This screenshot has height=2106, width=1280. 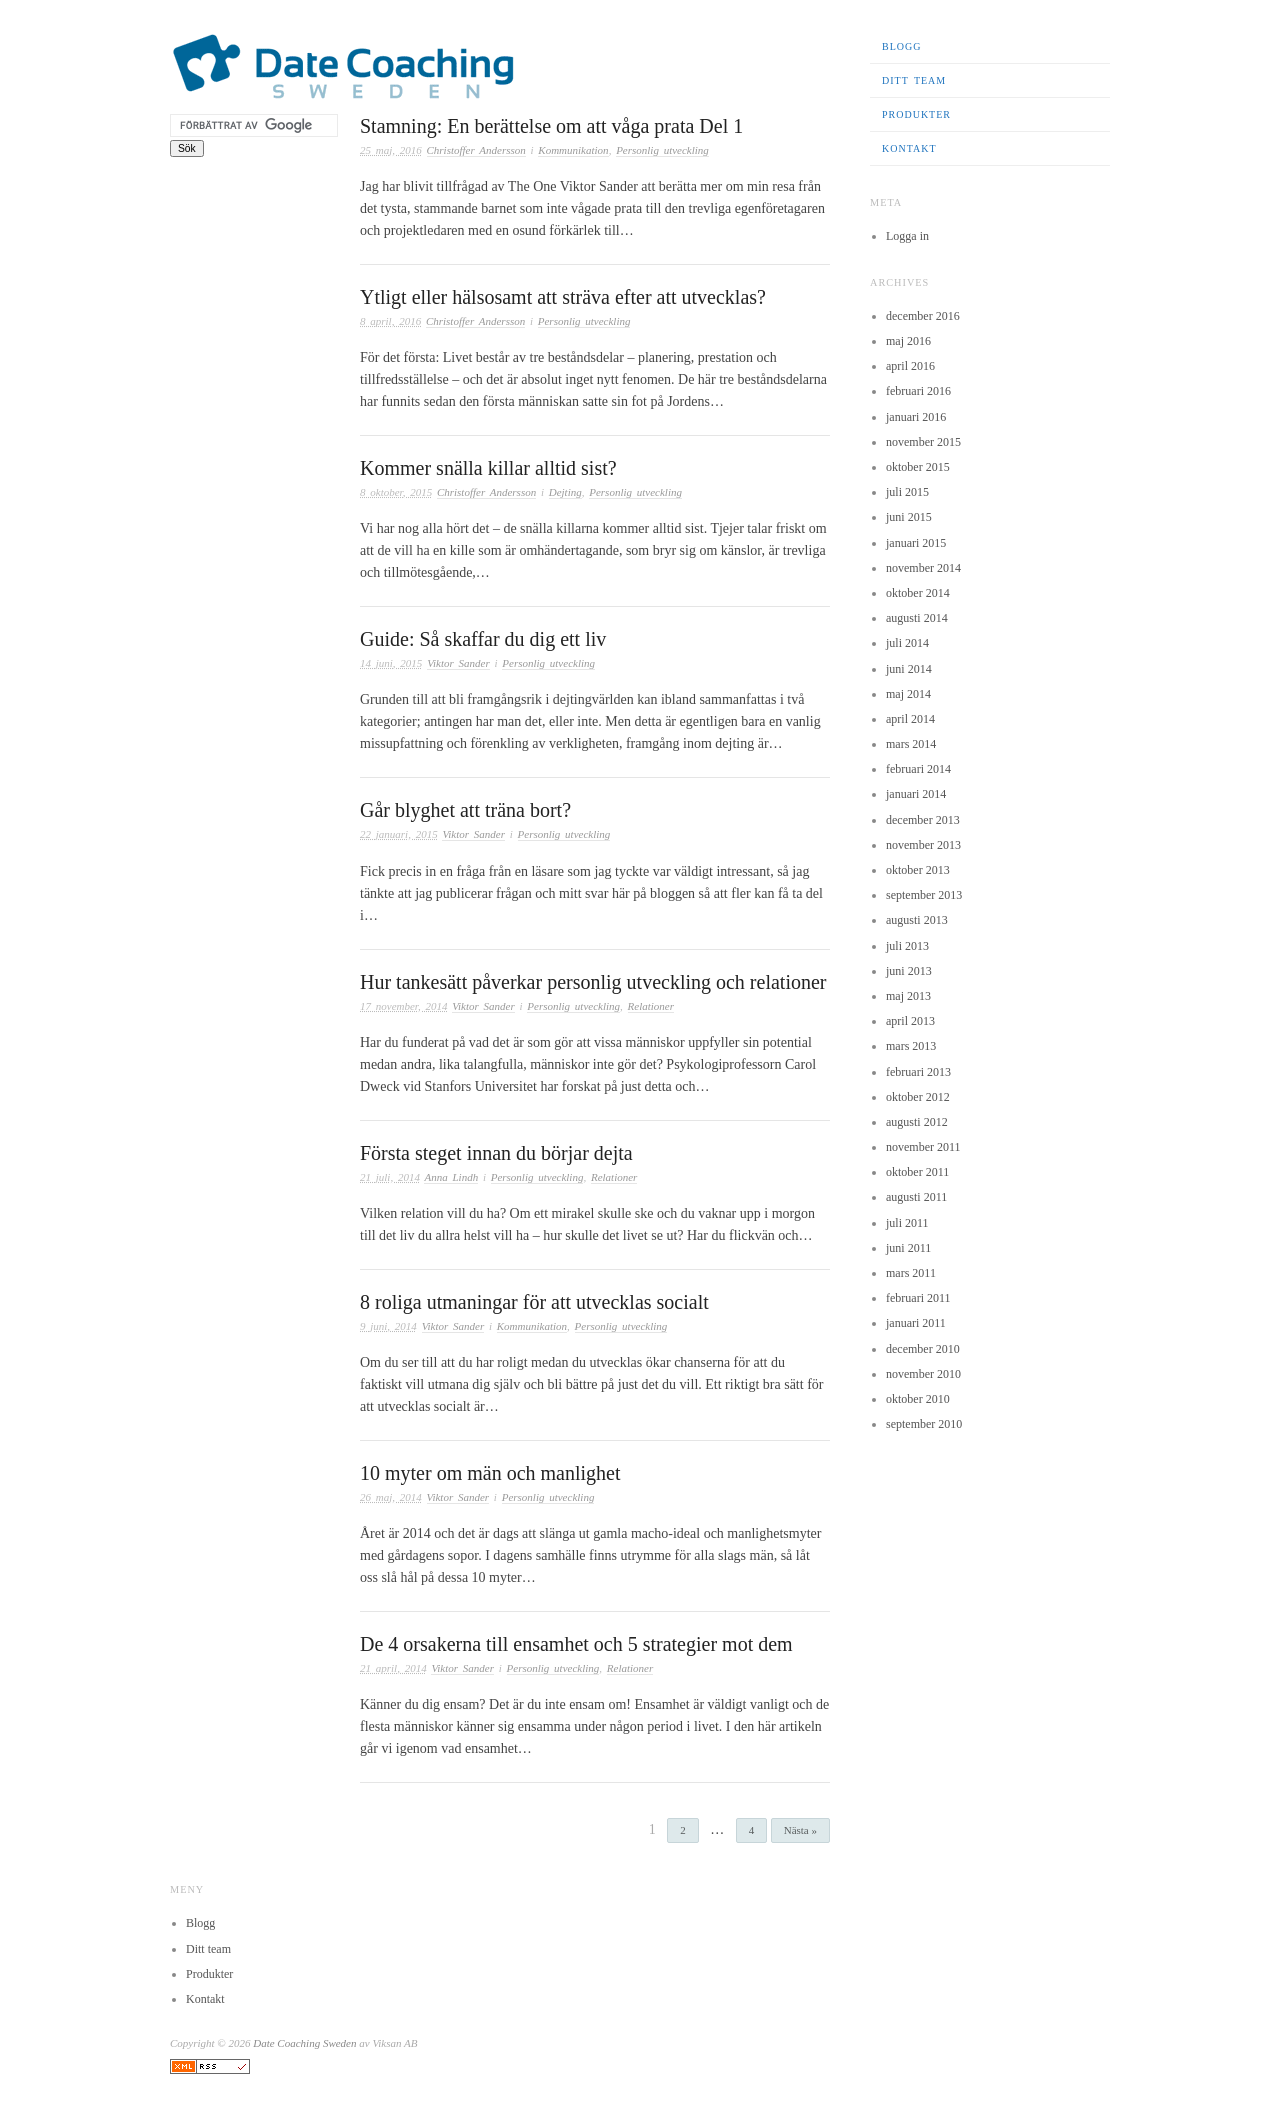 What do you see at coordinates (923, 845) in the screenshot?
I see `november 2013` at bounding box center [923, 845].